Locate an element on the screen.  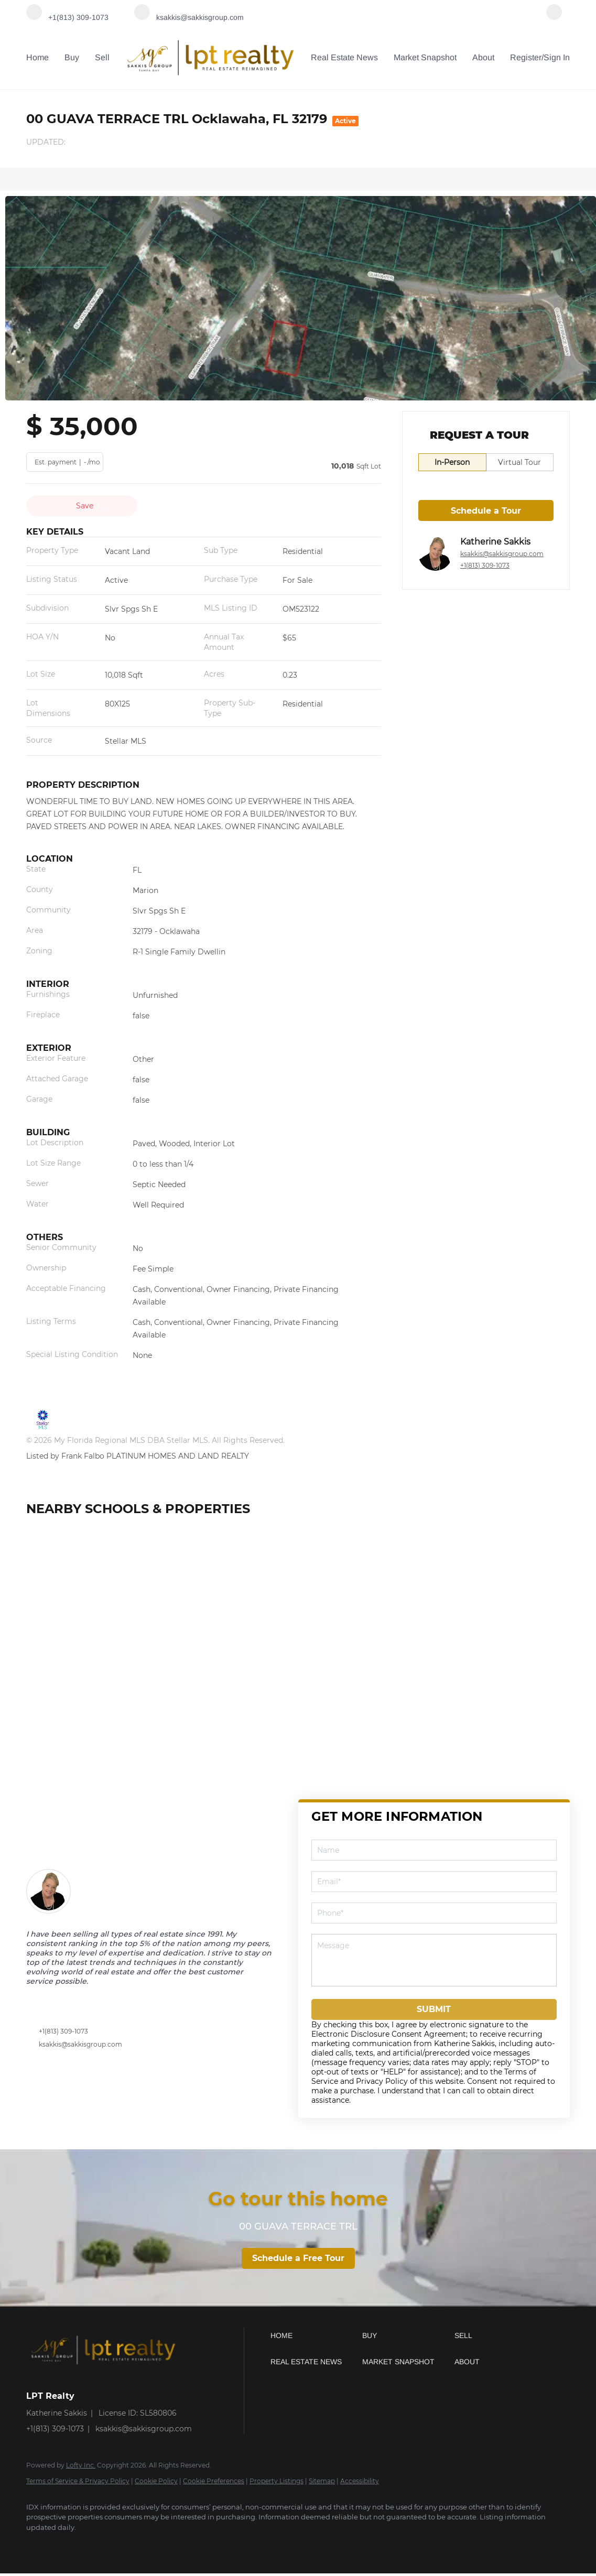
Real Estate News is located at coordinates (344, 57).